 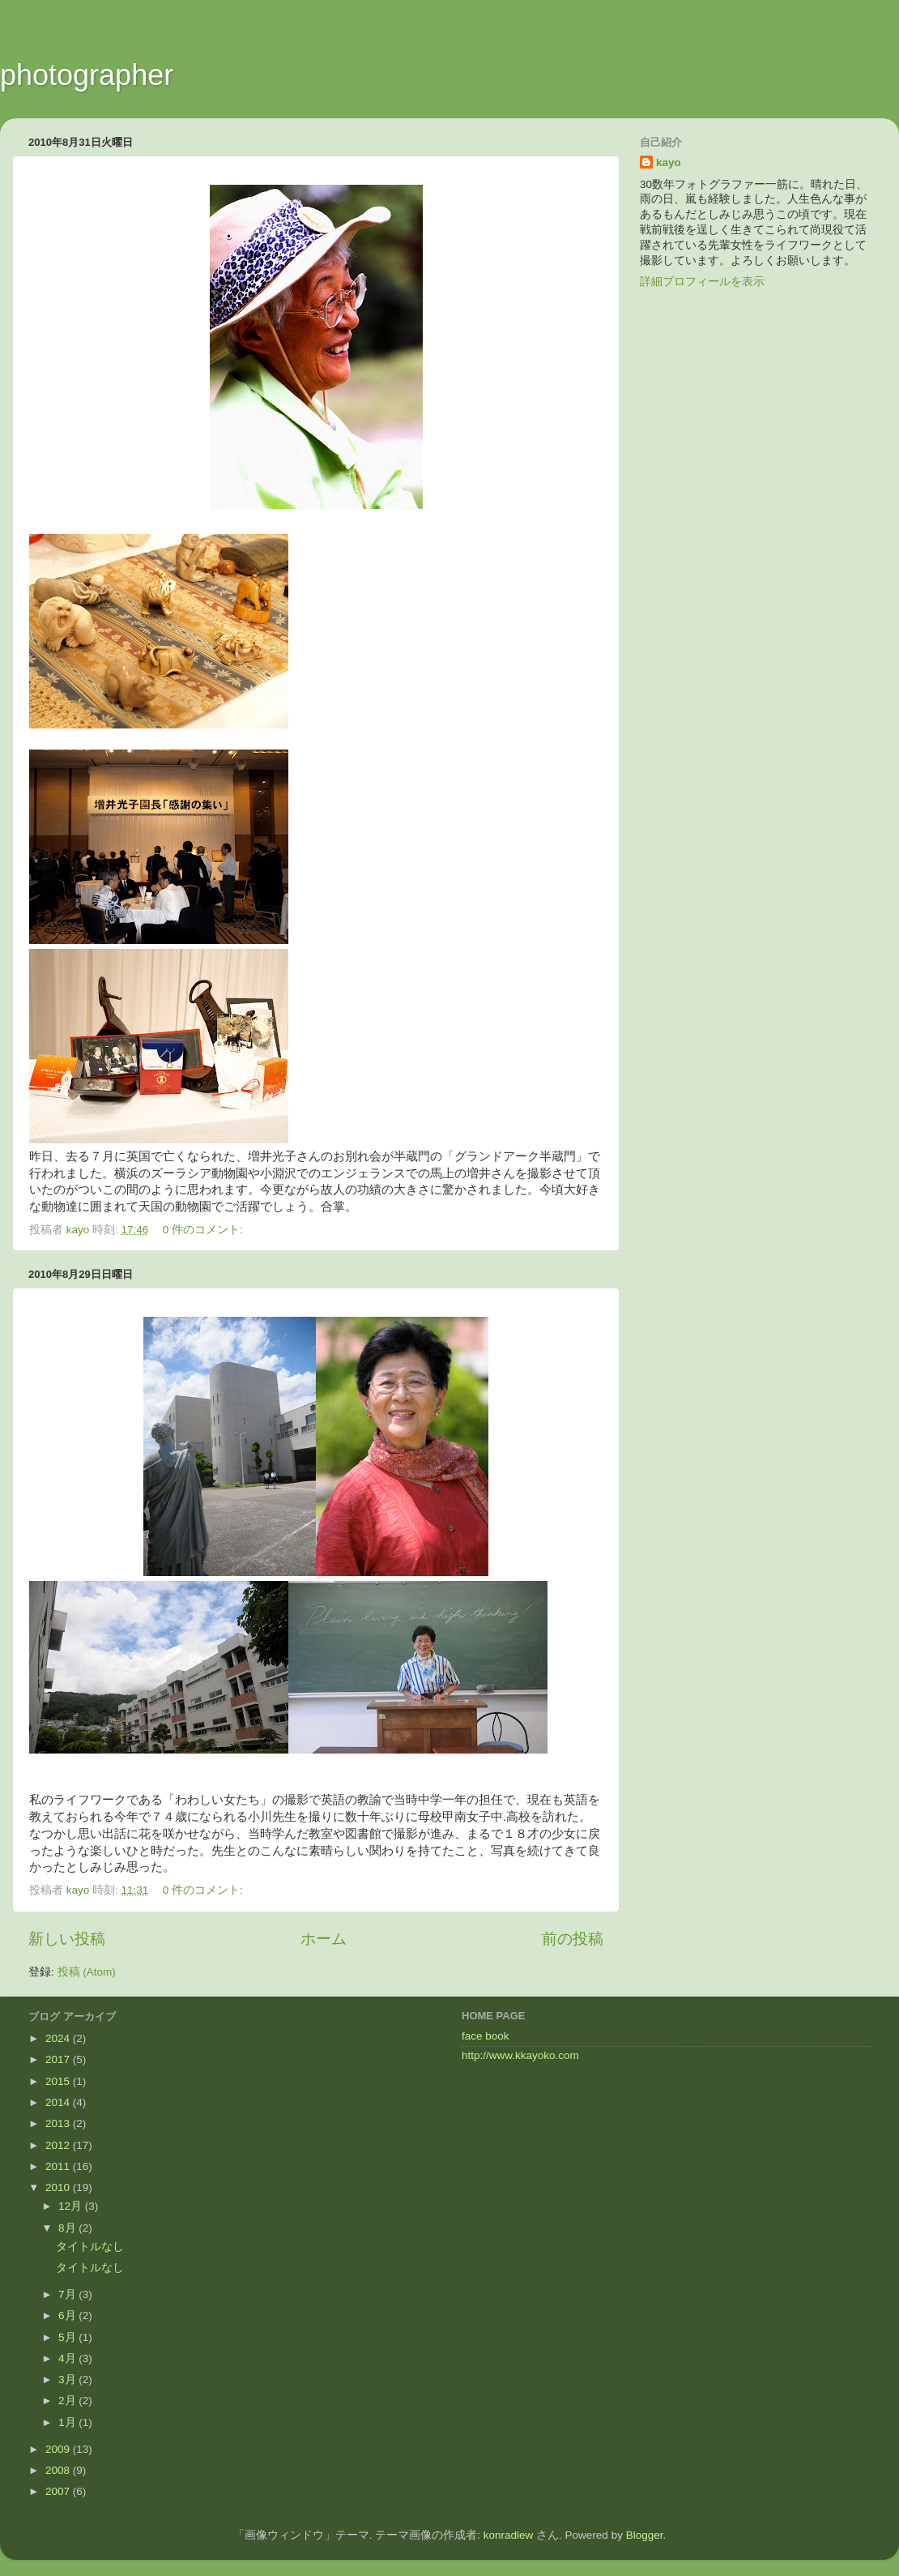 What do you see at coordinates (59, 2102) in the screenshot?
I see `2014` at bounding box center [59, 2102].